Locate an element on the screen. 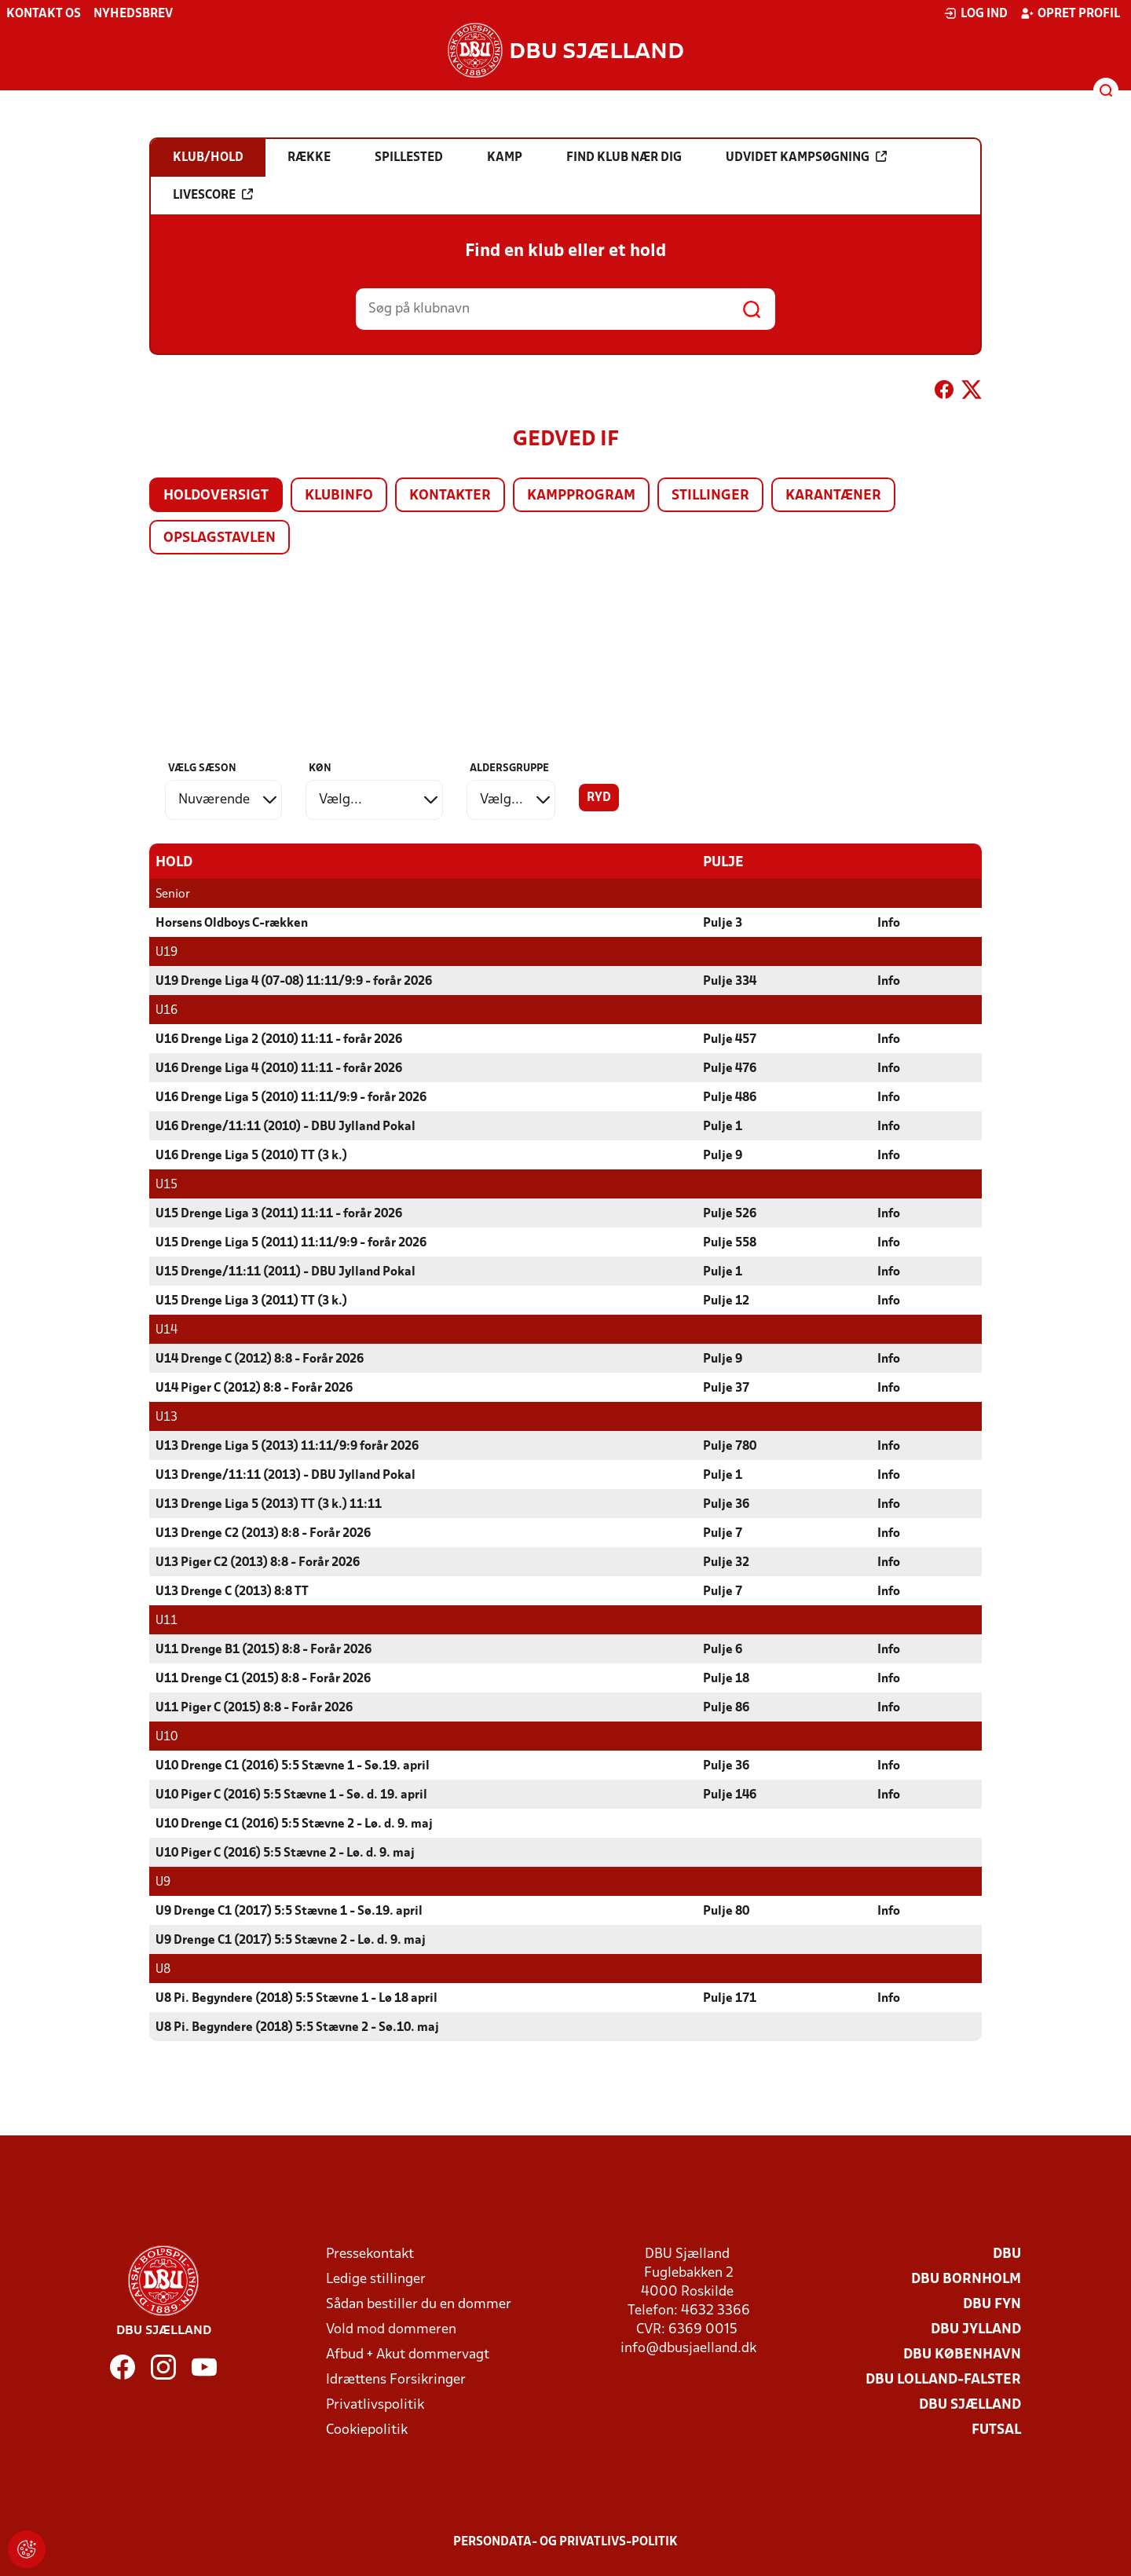 Image resolution: width=1131 pixels, height=2576 pixels. Pulje 12 is located at coordinates (726, 1301).